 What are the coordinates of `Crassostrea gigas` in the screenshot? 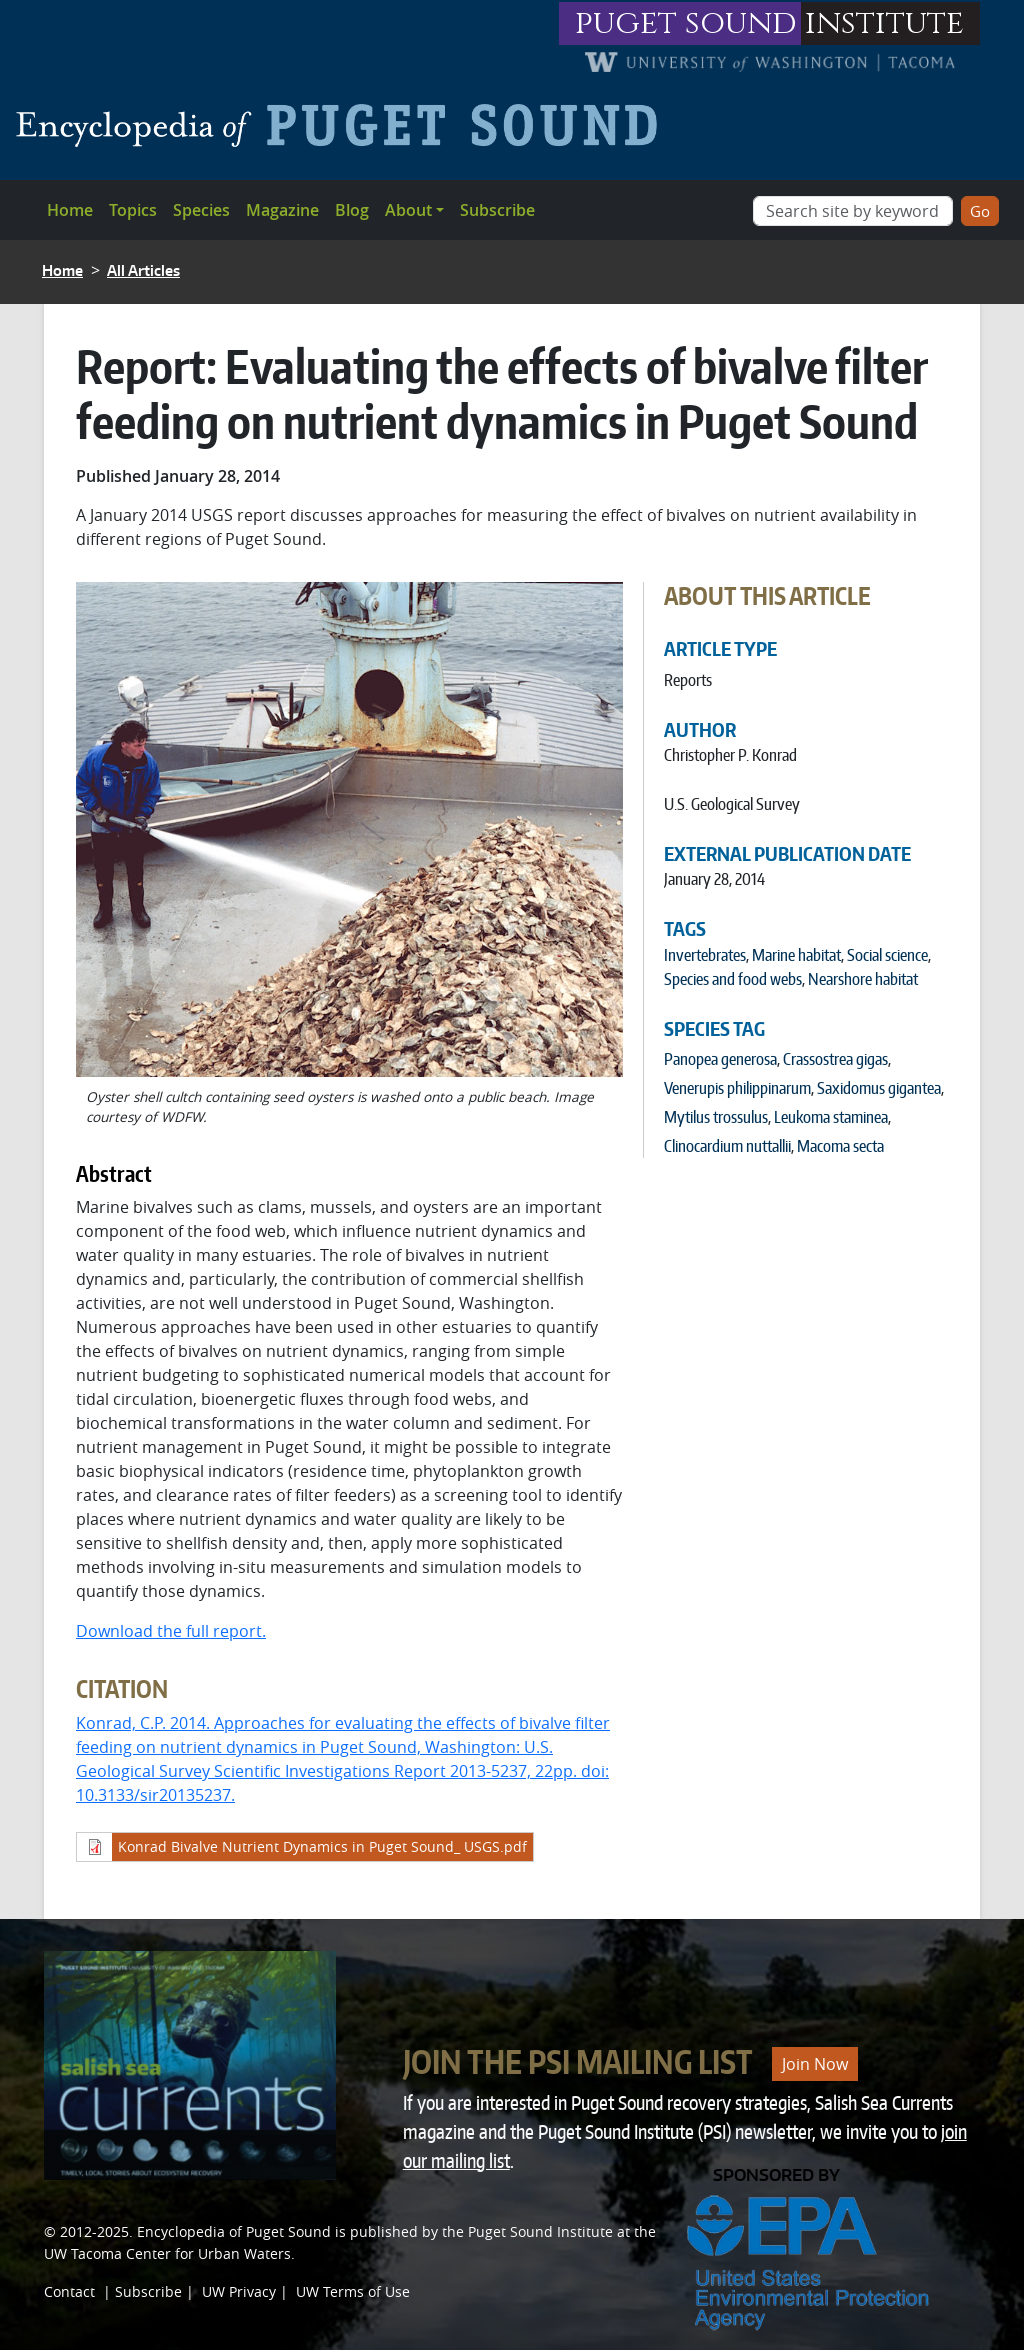 It's located at (835, 1059).